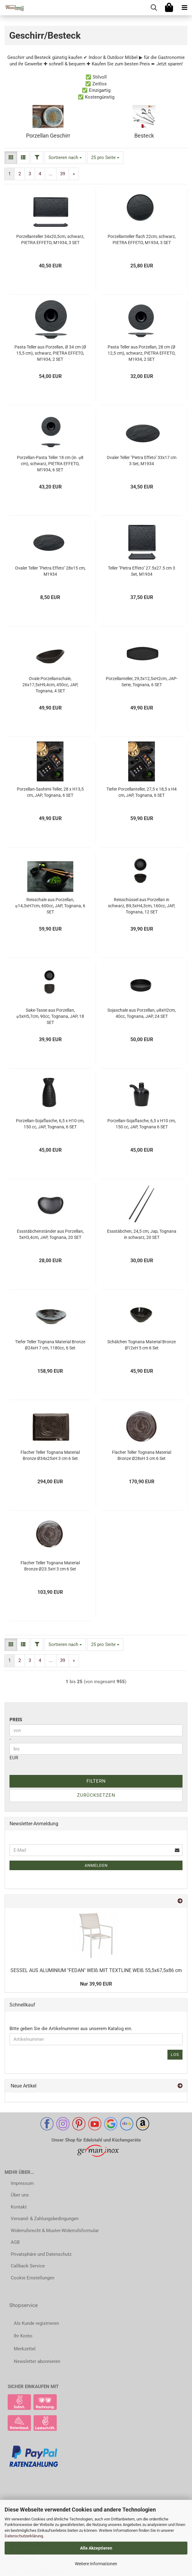  What do you see at coordinates (50, 239) in the screenshot?
I see `Porzellanteller 34x20,5cm, schwarz, PIETRA EFFETO, M1934, 3 SET` at bounding box center [50, 239].